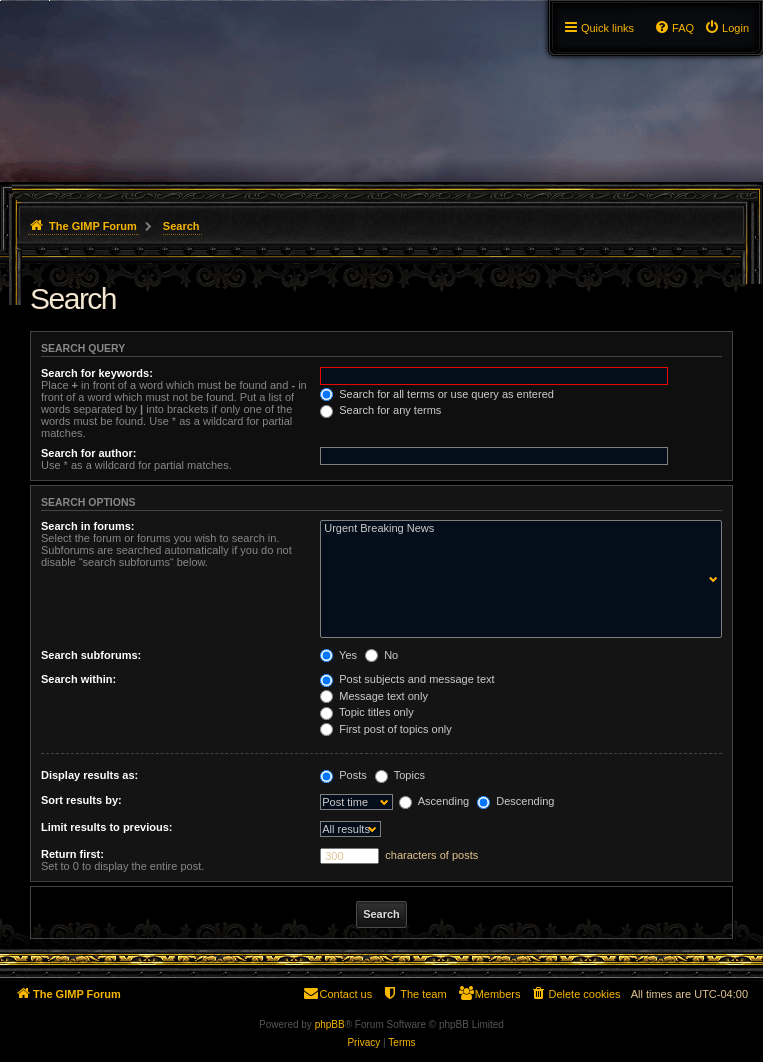  Describe the element at coordinates (88, 453) in the screenshot. I see `Search for author:` at that location.